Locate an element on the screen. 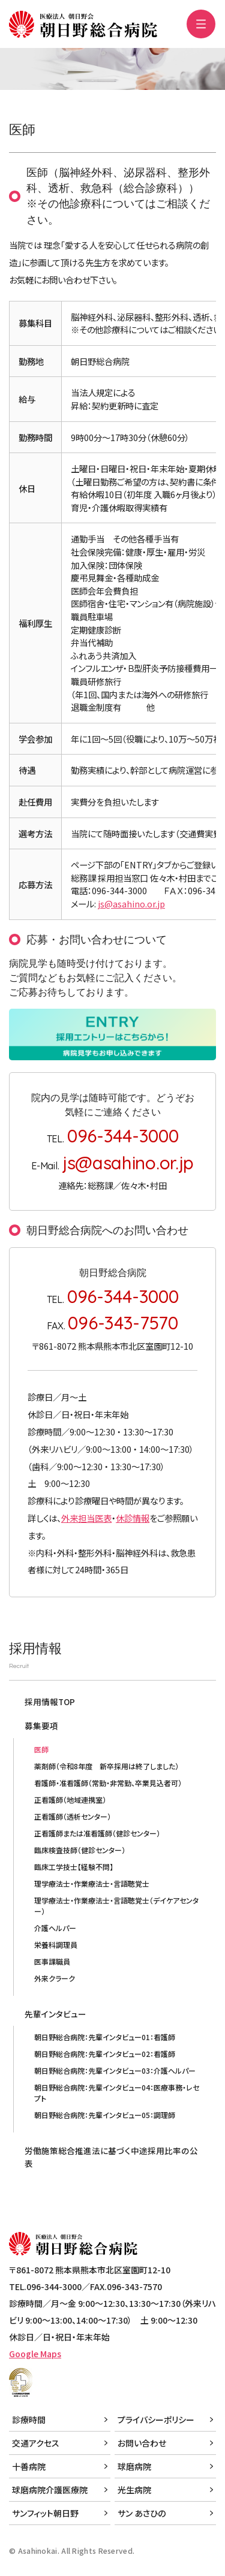  十善病院 is located at coordinates (29, 2466).